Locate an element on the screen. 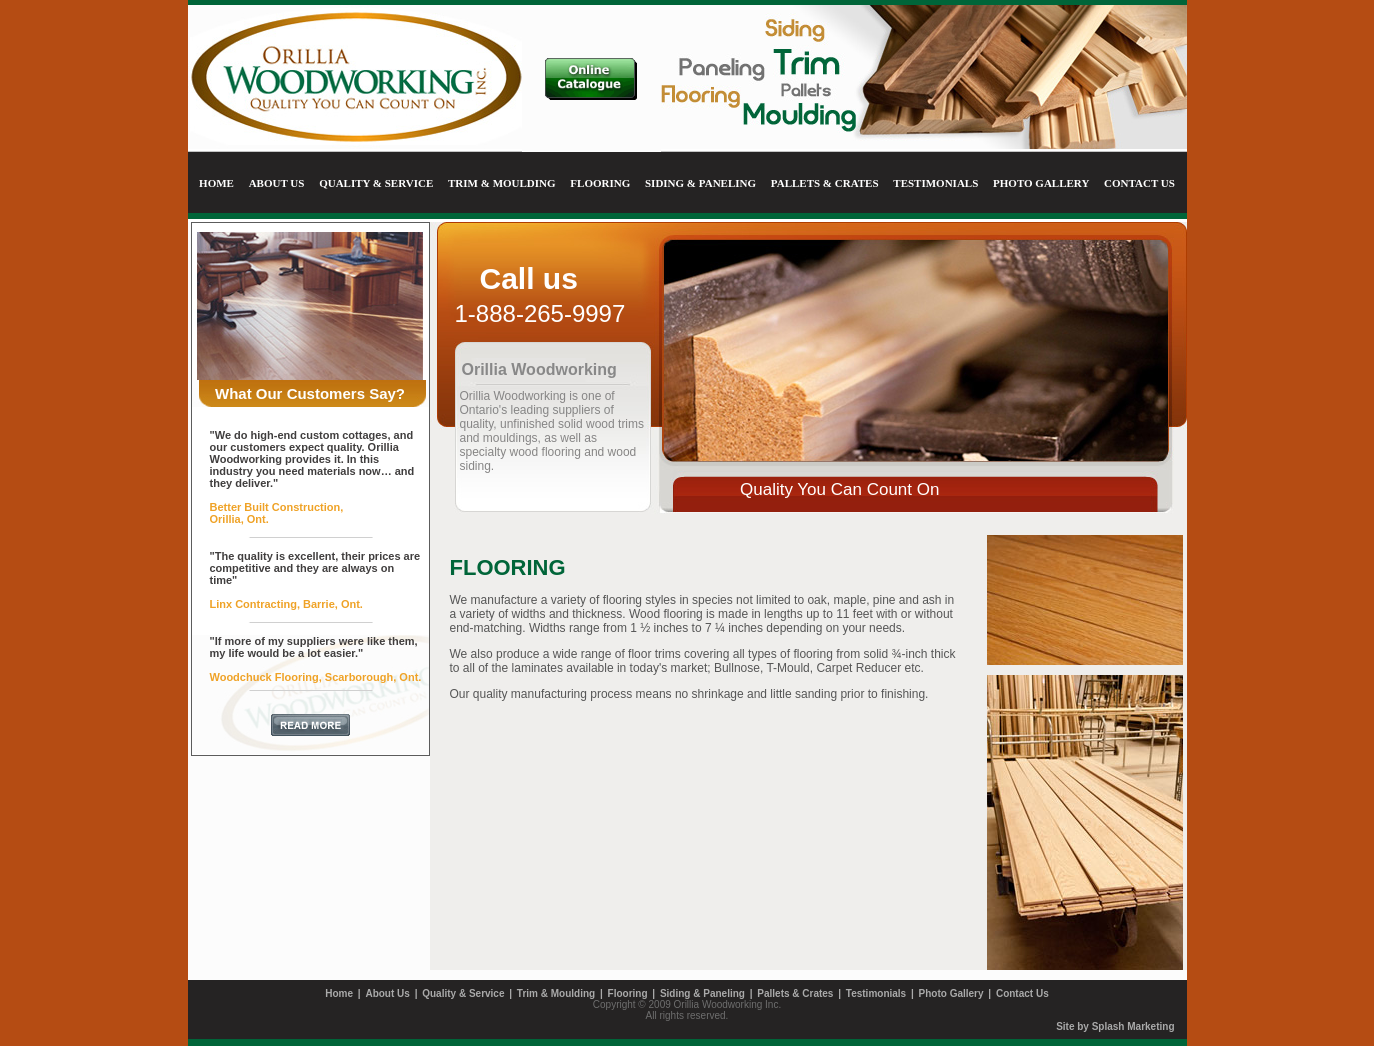  Photo Gallery is located at coordinates (951, 993).